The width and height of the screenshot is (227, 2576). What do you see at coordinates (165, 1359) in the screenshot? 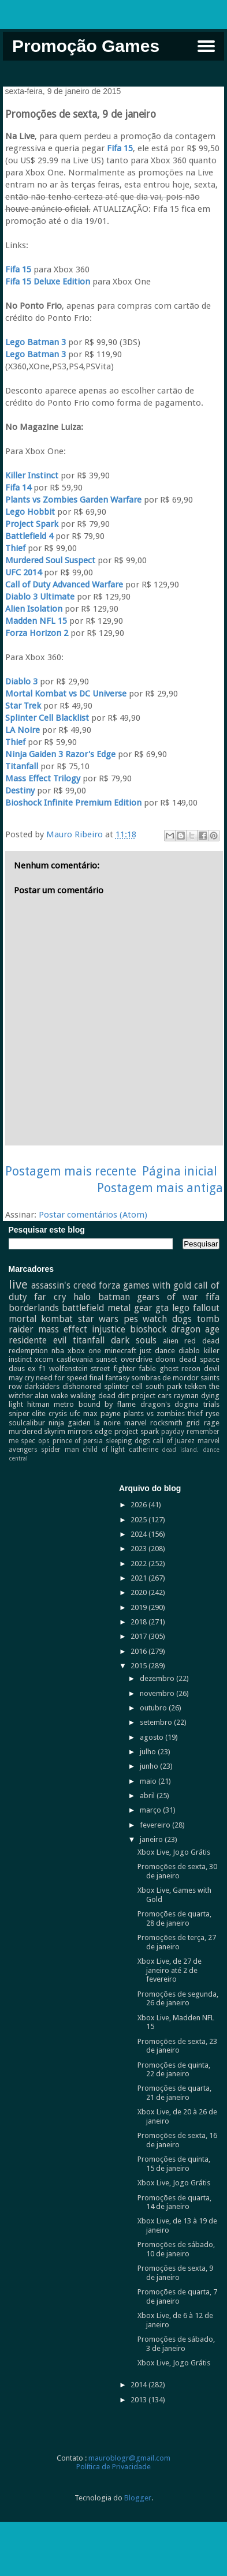
I see `doom` at bounding box center [165, 1359].